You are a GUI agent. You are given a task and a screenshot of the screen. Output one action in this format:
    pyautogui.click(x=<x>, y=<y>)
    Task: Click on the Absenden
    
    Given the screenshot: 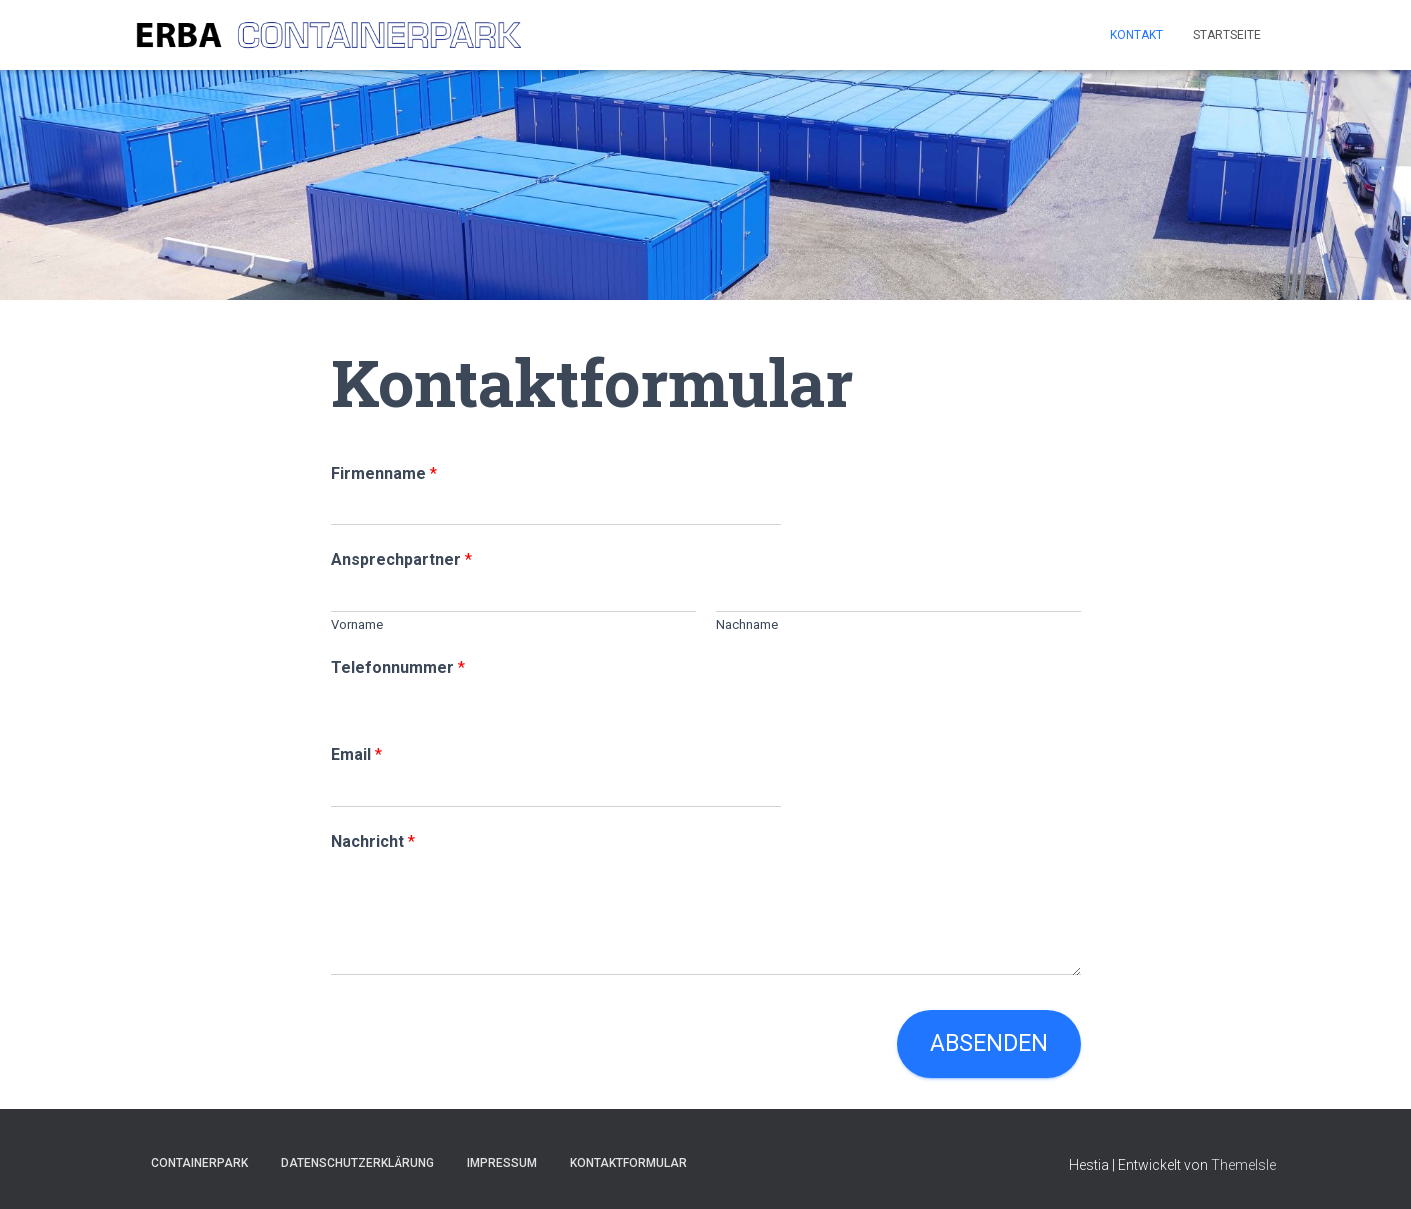 What is the action you would take?
    pyautogui.click(x=989, y=1043)
    